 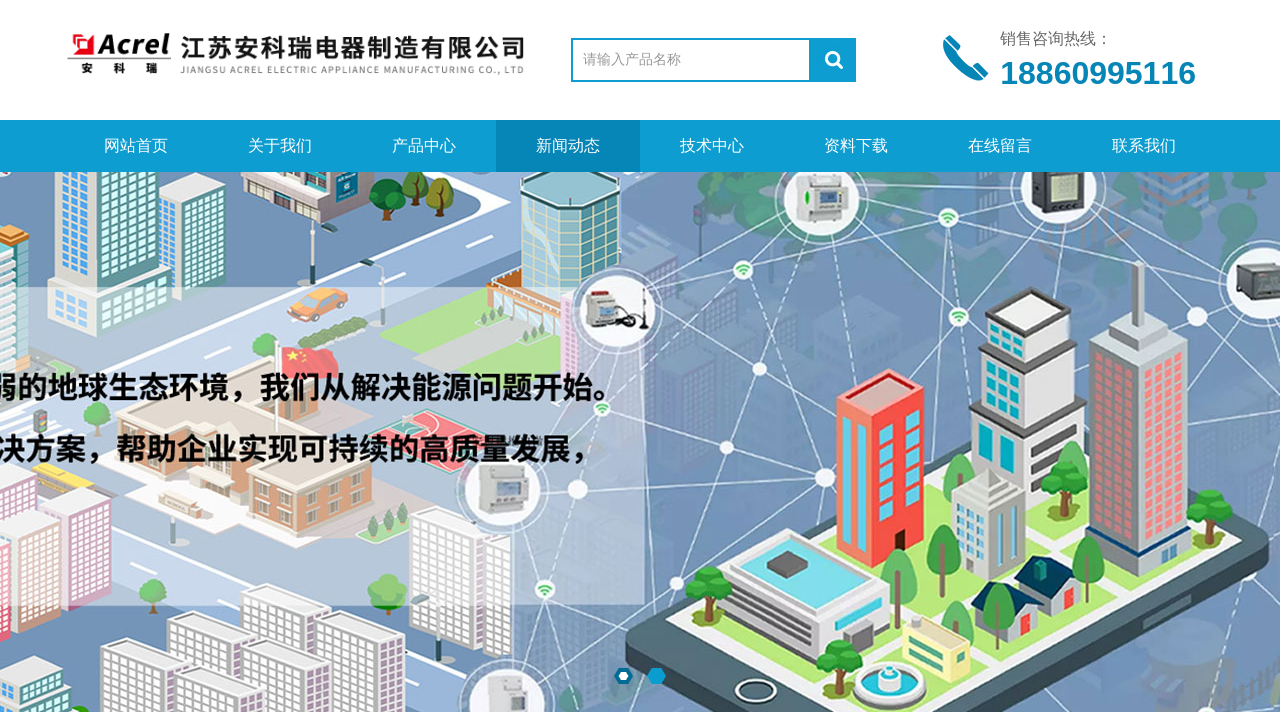 I want to click on 联系我们, so click(x=1144, y=145).